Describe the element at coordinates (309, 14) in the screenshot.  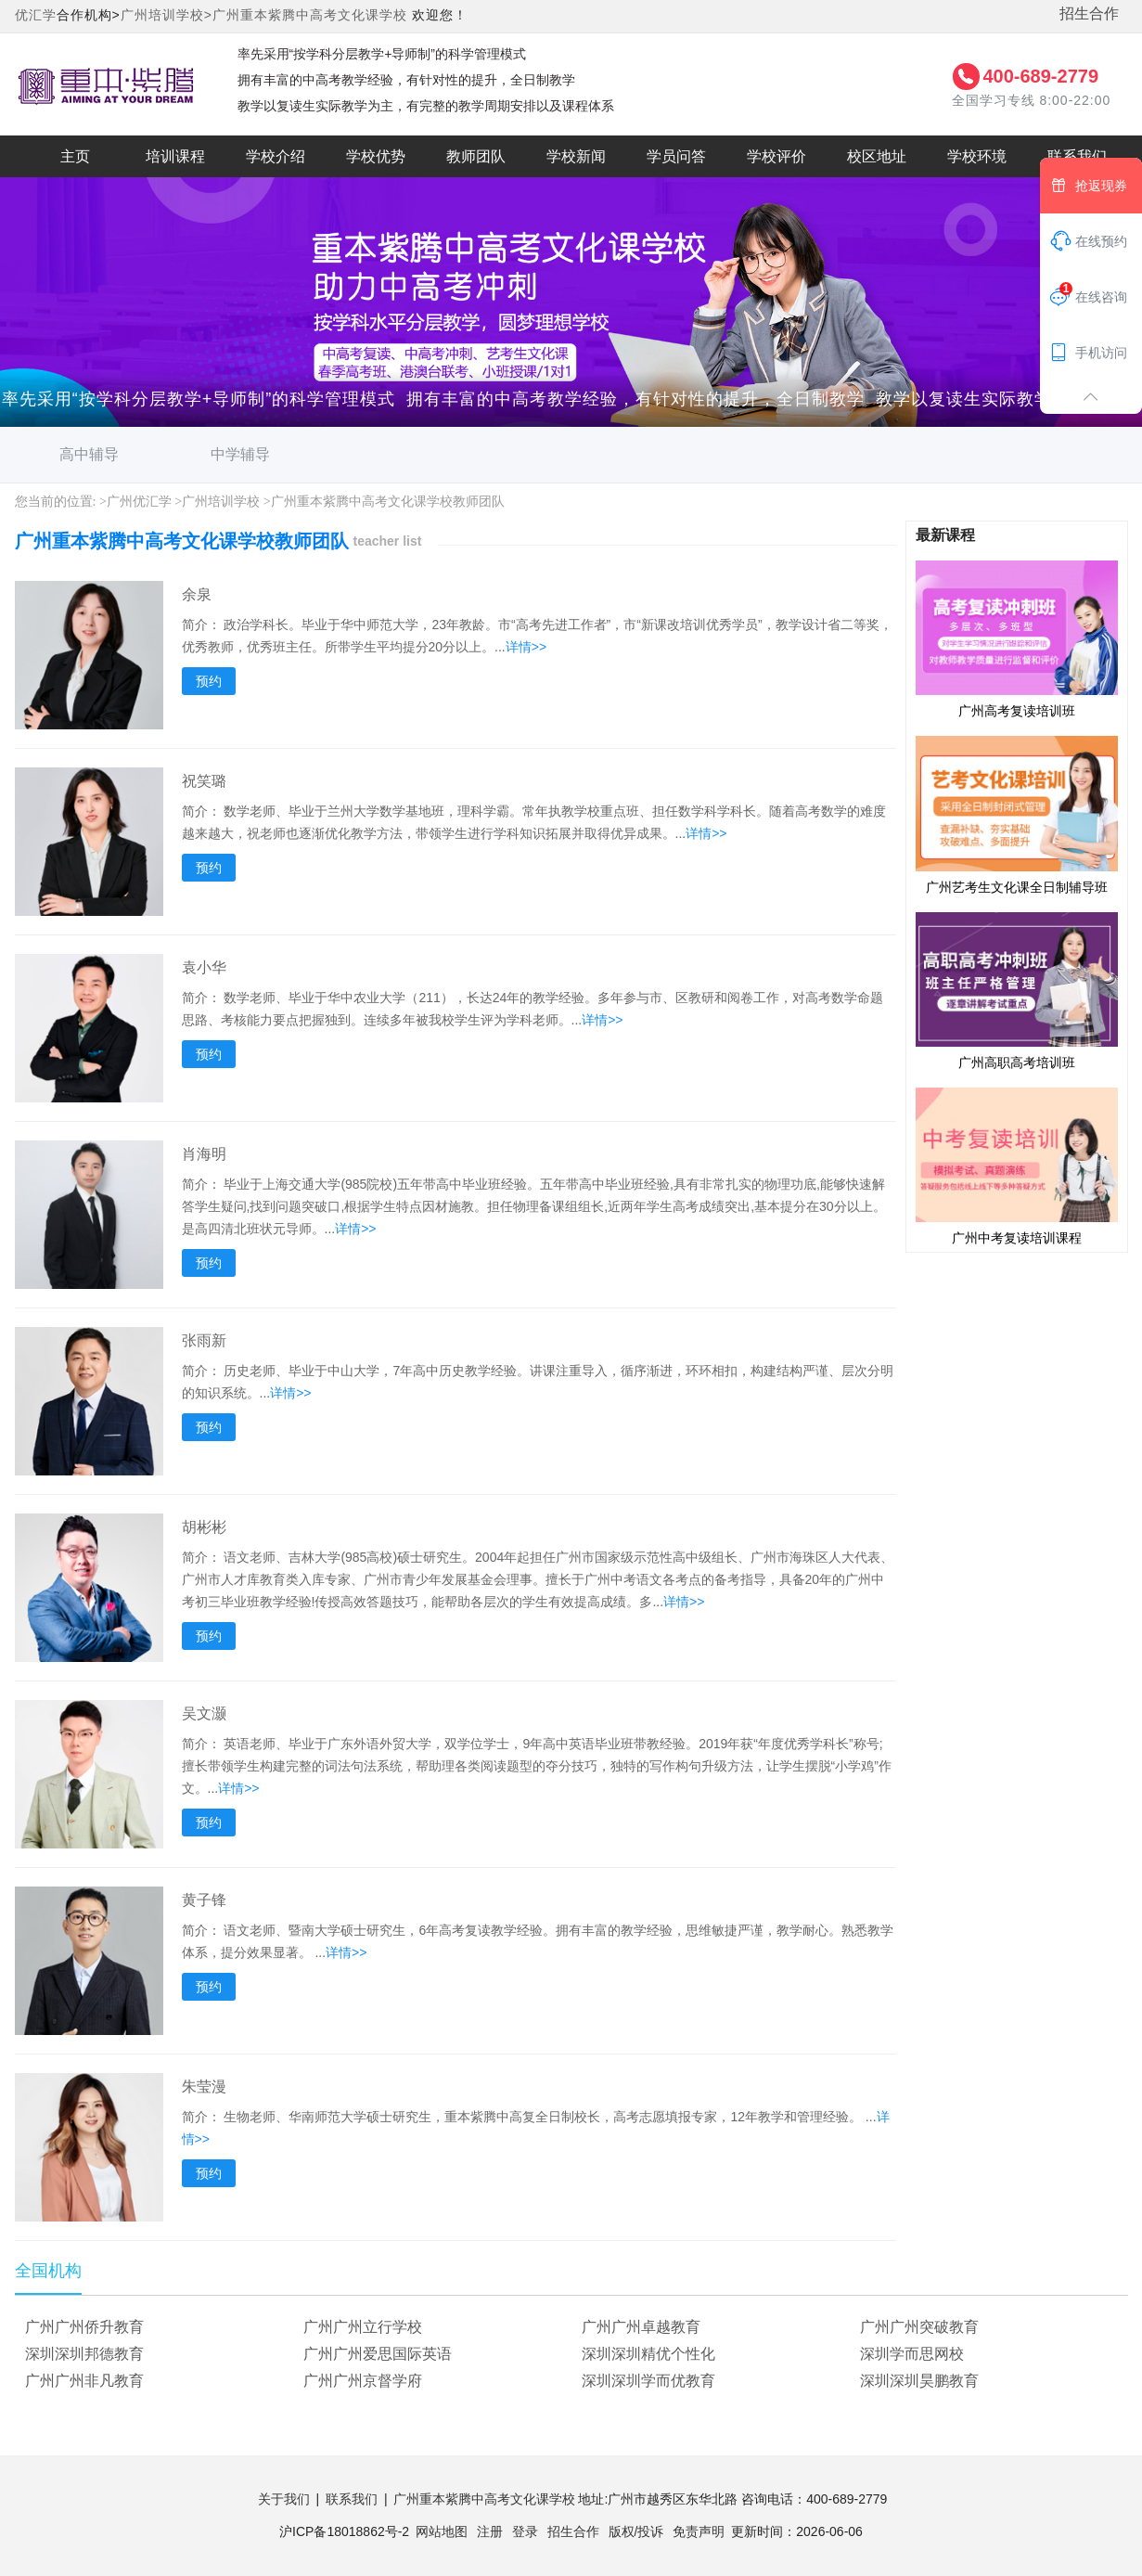
I see `广州重本紫腾中高考文化课学校` at that location.